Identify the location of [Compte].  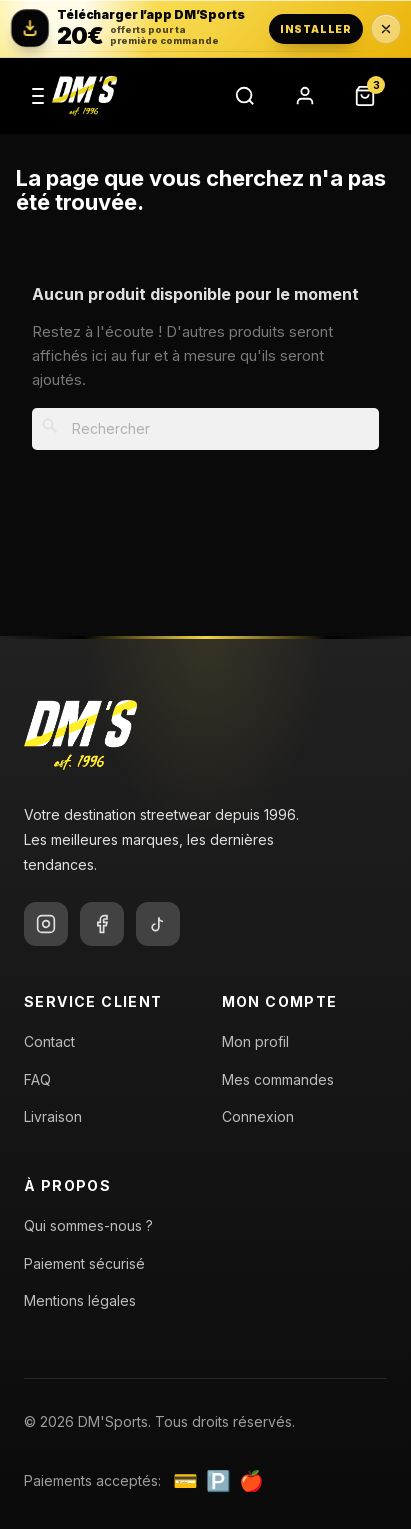
(305, 96).